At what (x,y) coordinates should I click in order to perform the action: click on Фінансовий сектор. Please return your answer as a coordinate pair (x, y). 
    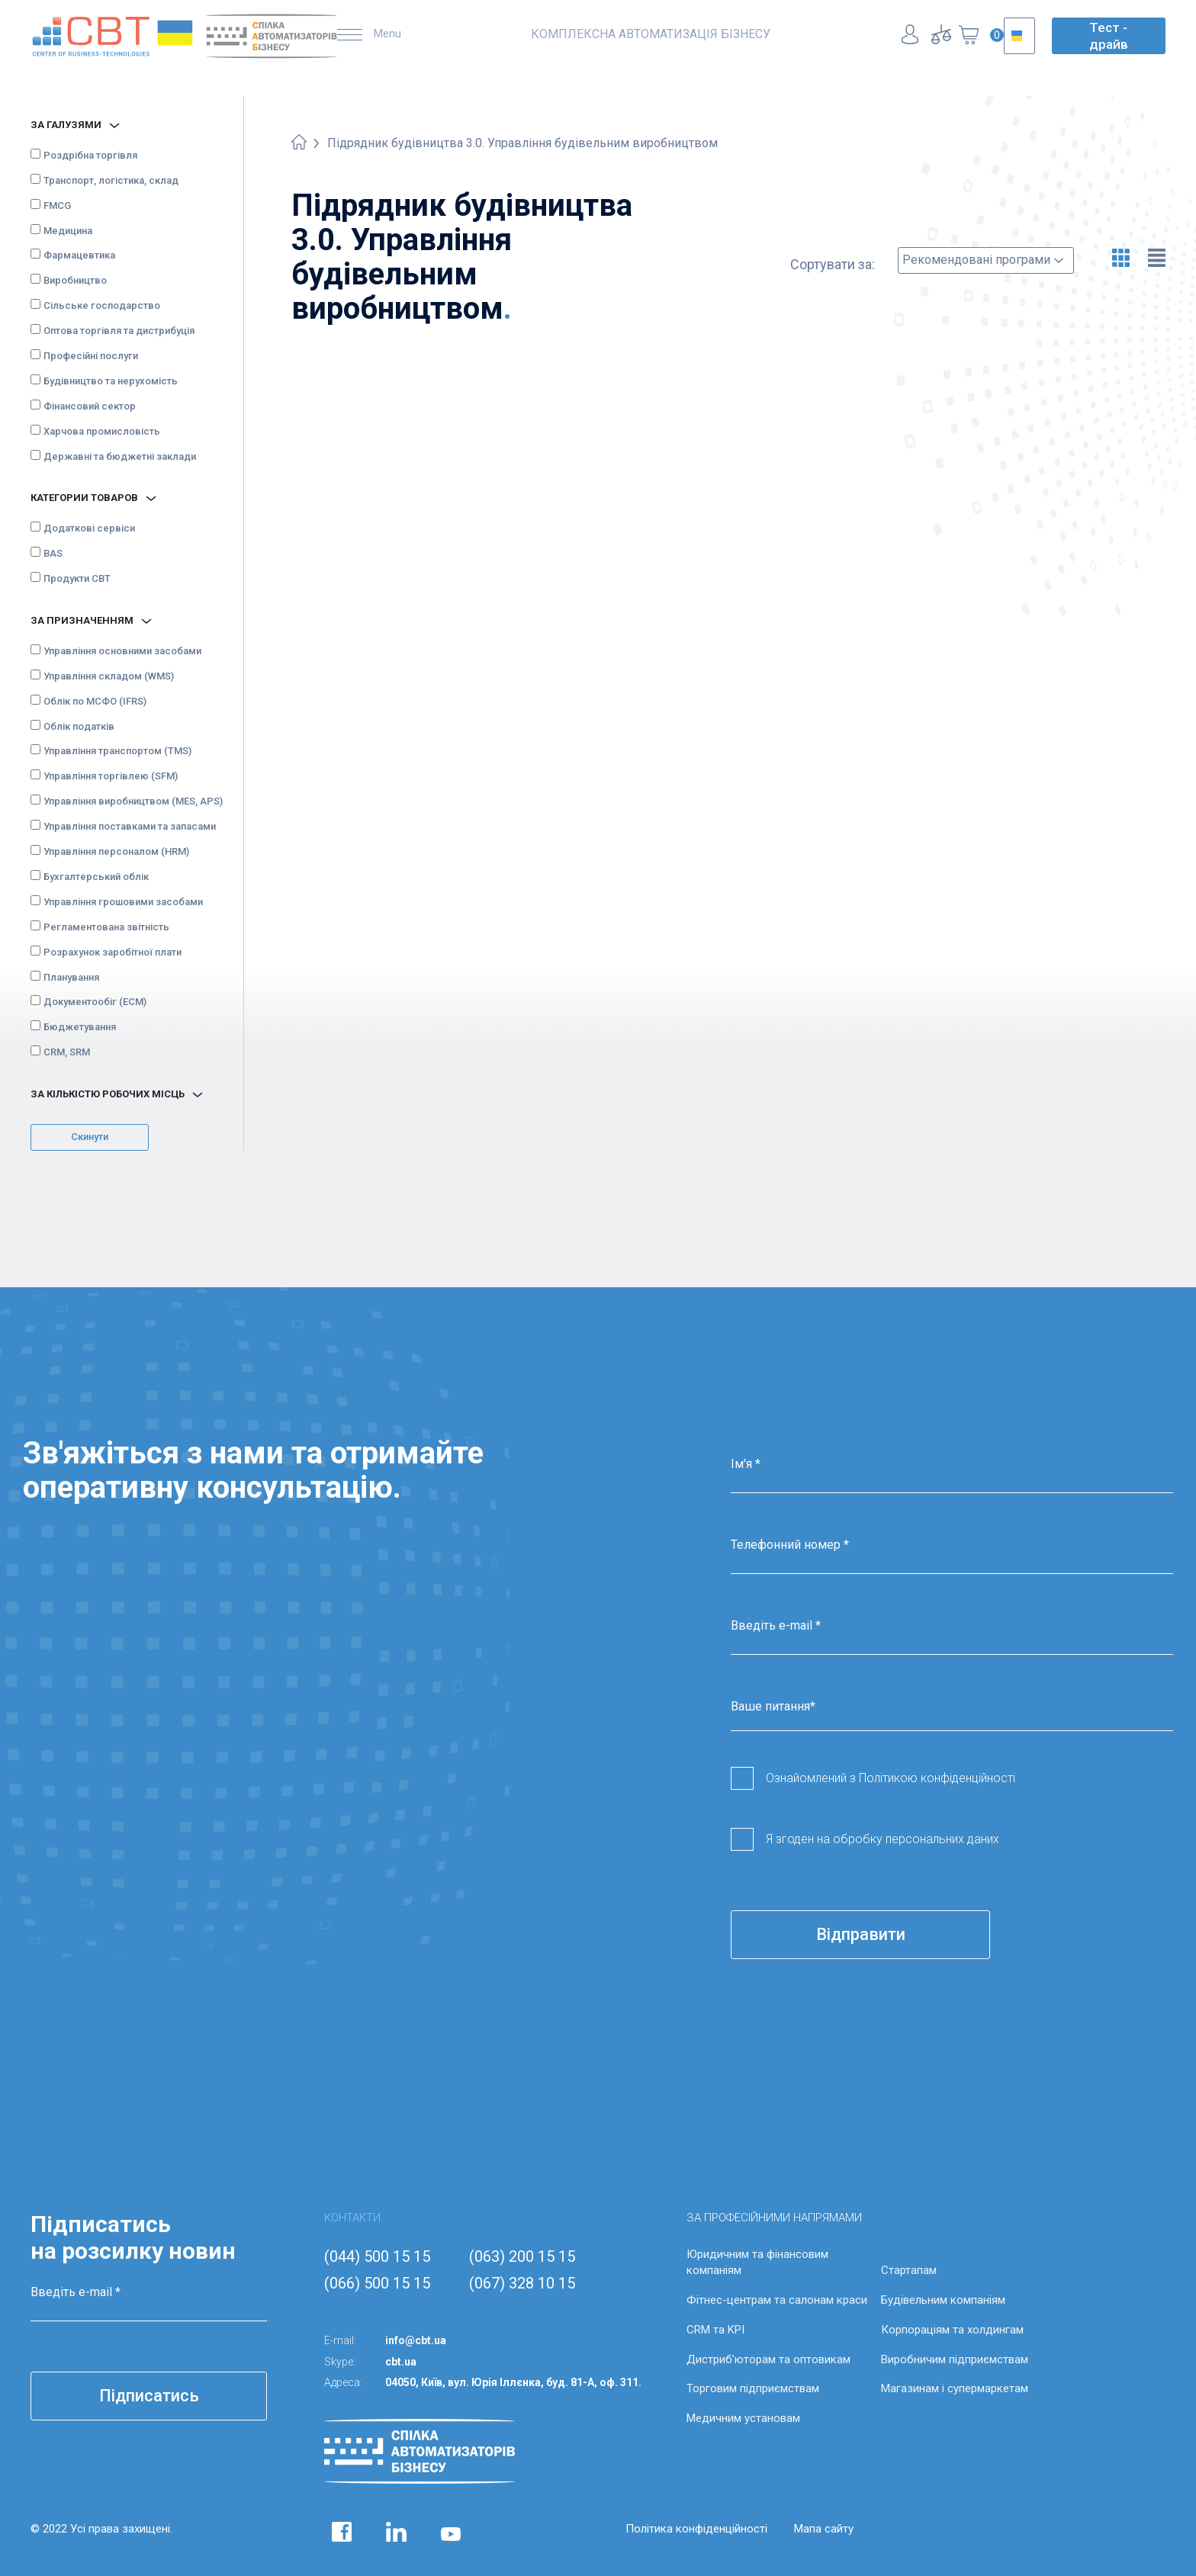
    Looking at the image, I should click on (89, 406).